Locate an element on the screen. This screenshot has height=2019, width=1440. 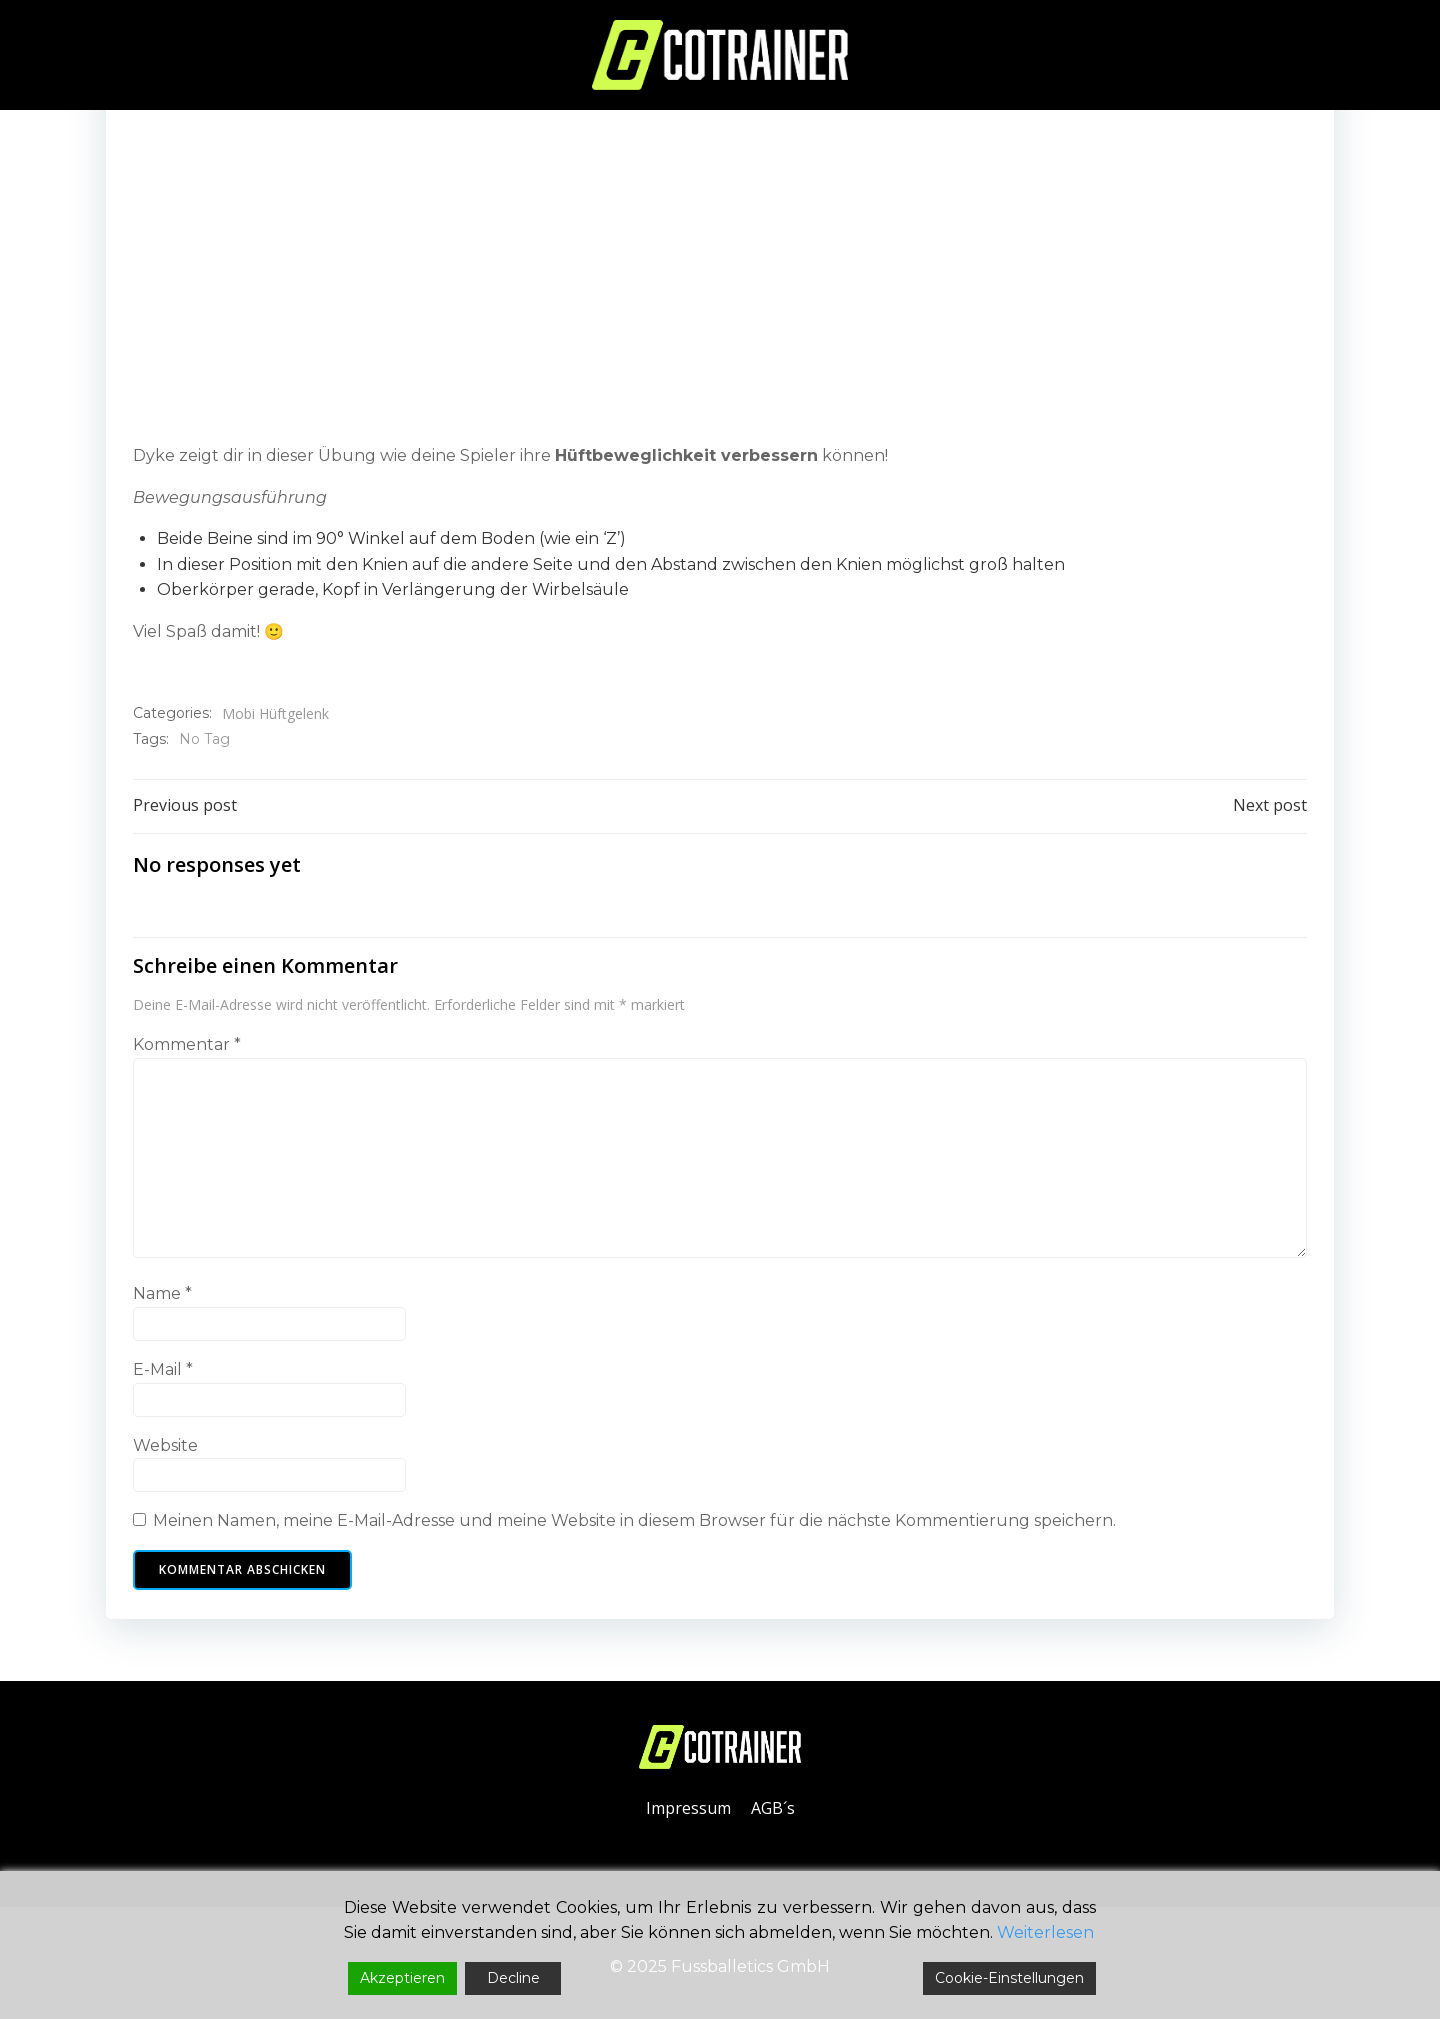
Weiterlesen is located at coordinates (1045, 1932).